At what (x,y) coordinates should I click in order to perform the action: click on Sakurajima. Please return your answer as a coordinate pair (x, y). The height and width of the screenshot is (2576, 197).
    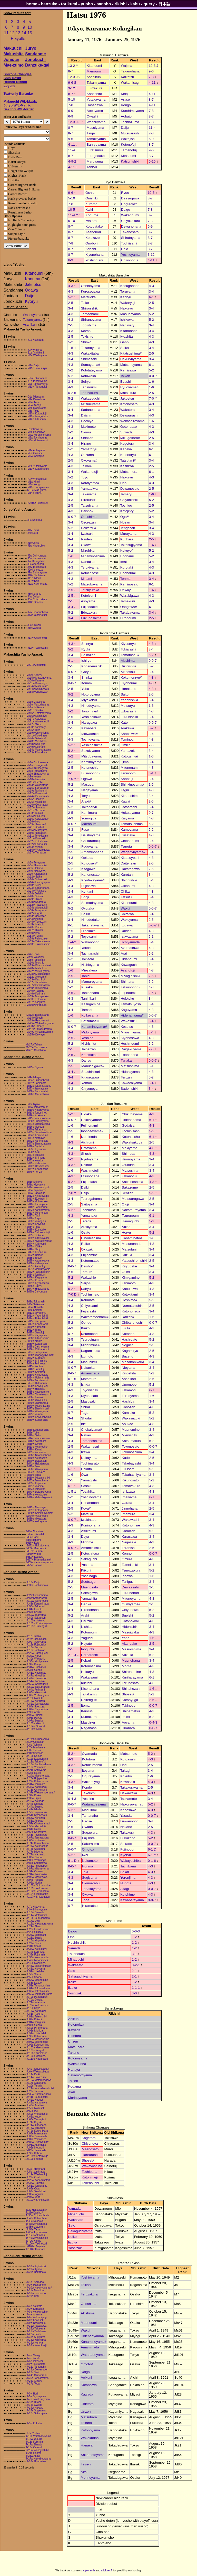
    Looking at the image, I should click on (90, 1844).